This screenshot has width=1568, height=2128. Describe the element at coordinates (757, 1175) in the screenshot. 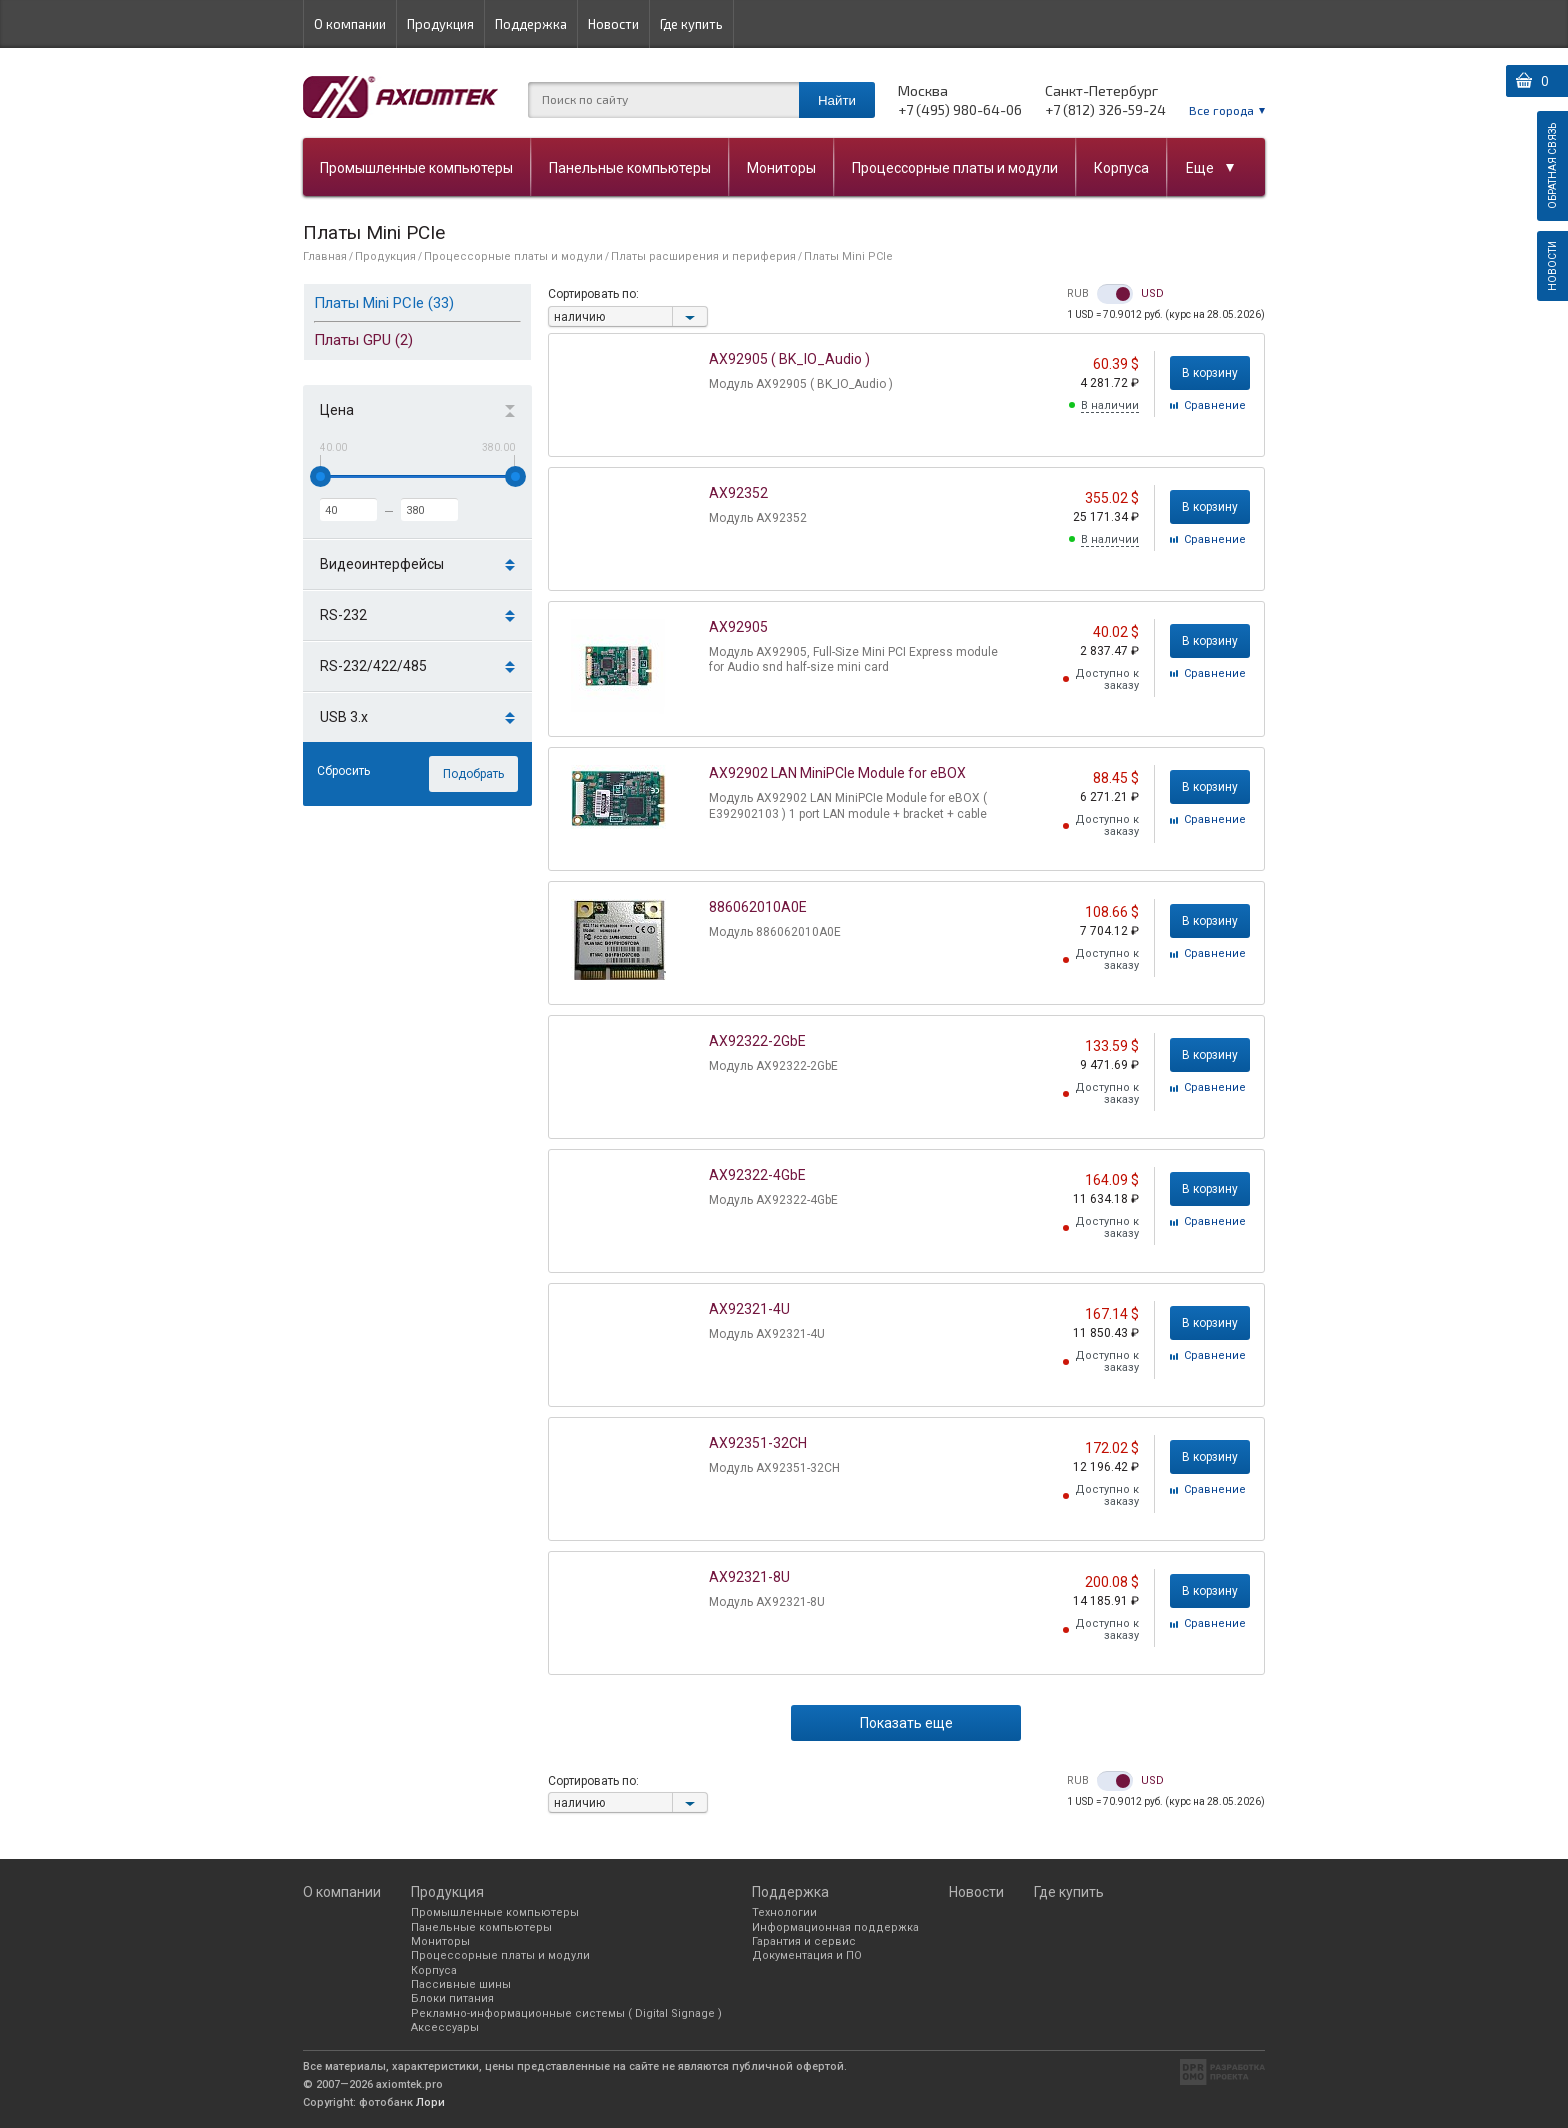

I see `AX92322-4GbE` at that location.